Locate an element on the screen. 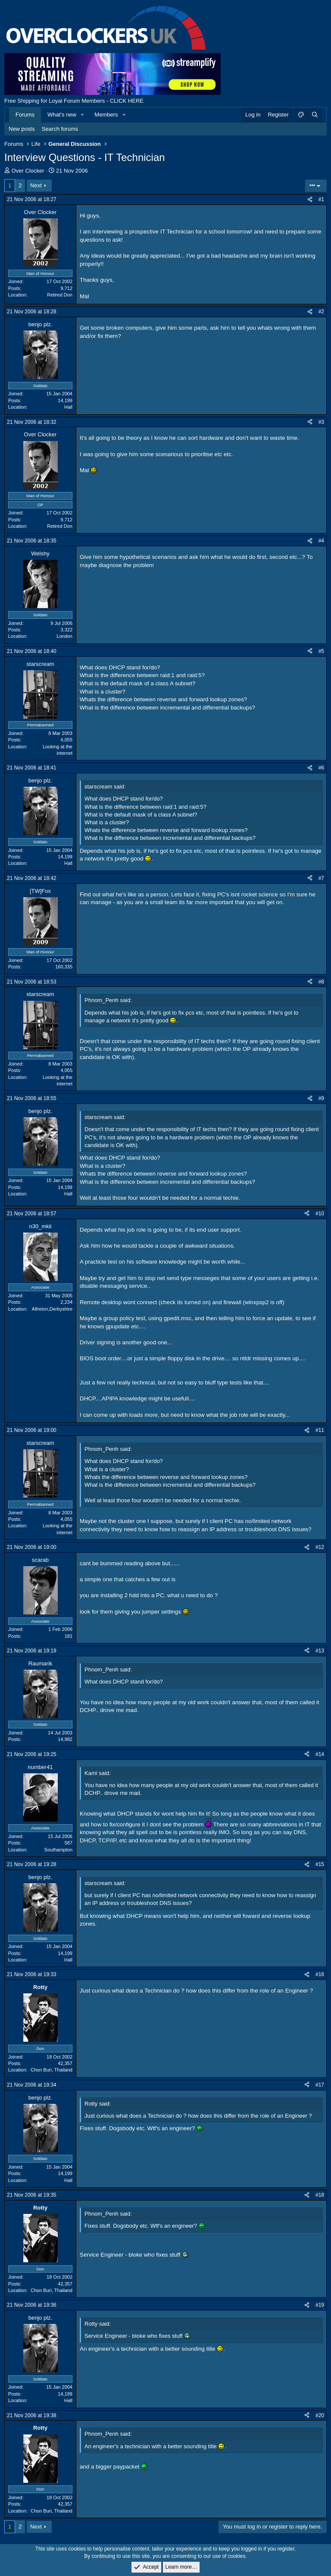 This screenshot has height=2576, width=331. #5 is located at coordinates (321, 651).